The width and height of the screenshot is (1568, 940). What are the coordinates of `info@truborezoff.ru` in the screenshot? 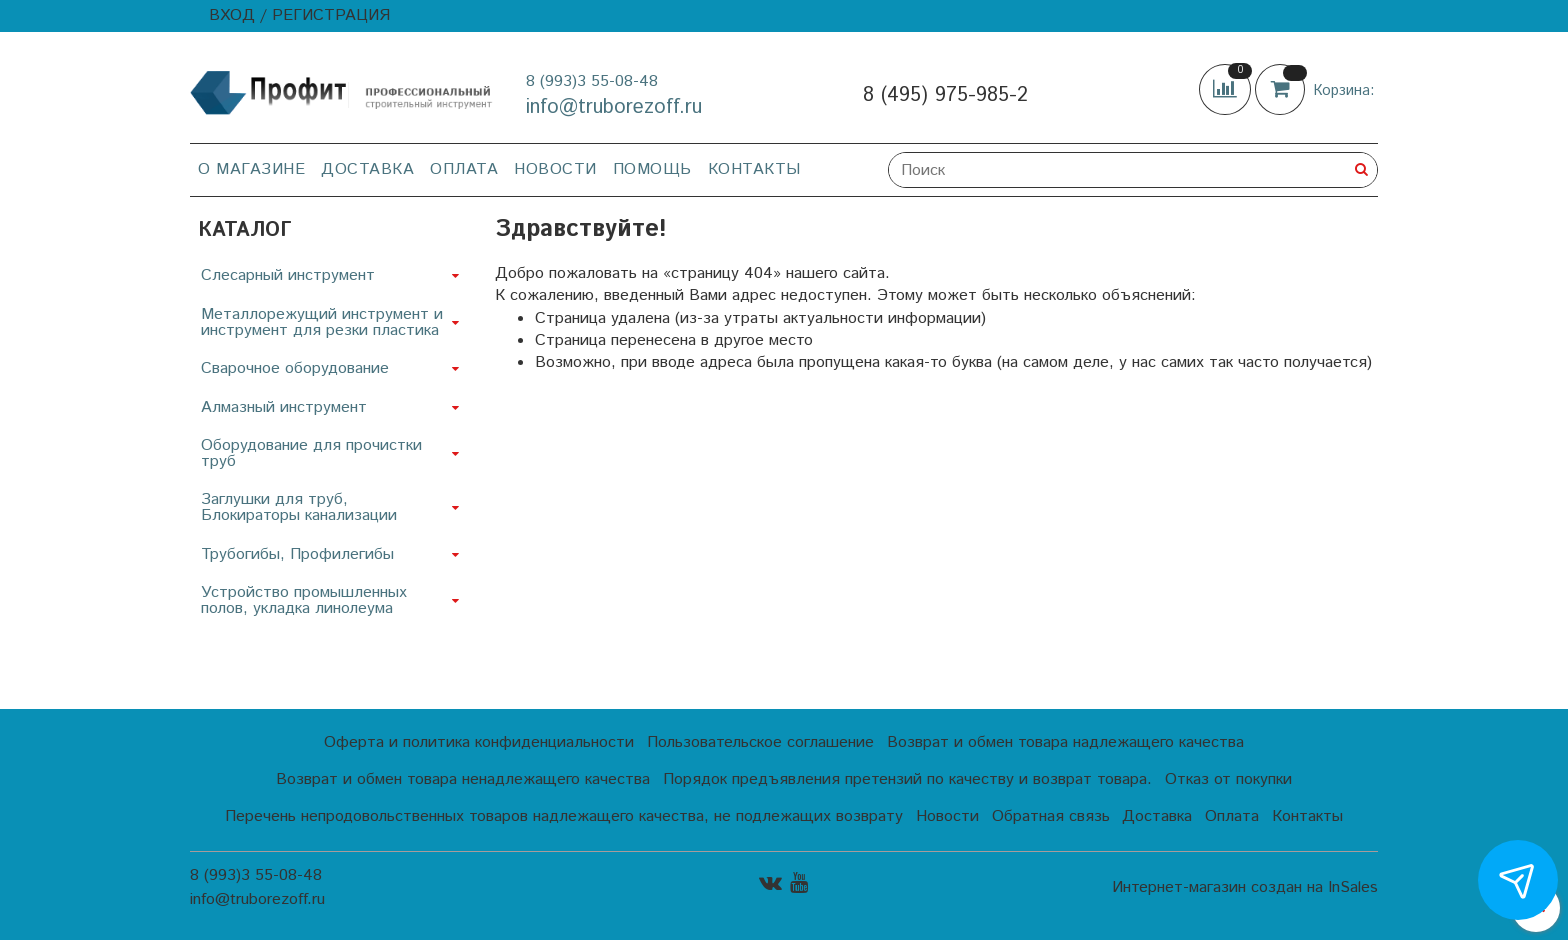 It's located at (614, 107).